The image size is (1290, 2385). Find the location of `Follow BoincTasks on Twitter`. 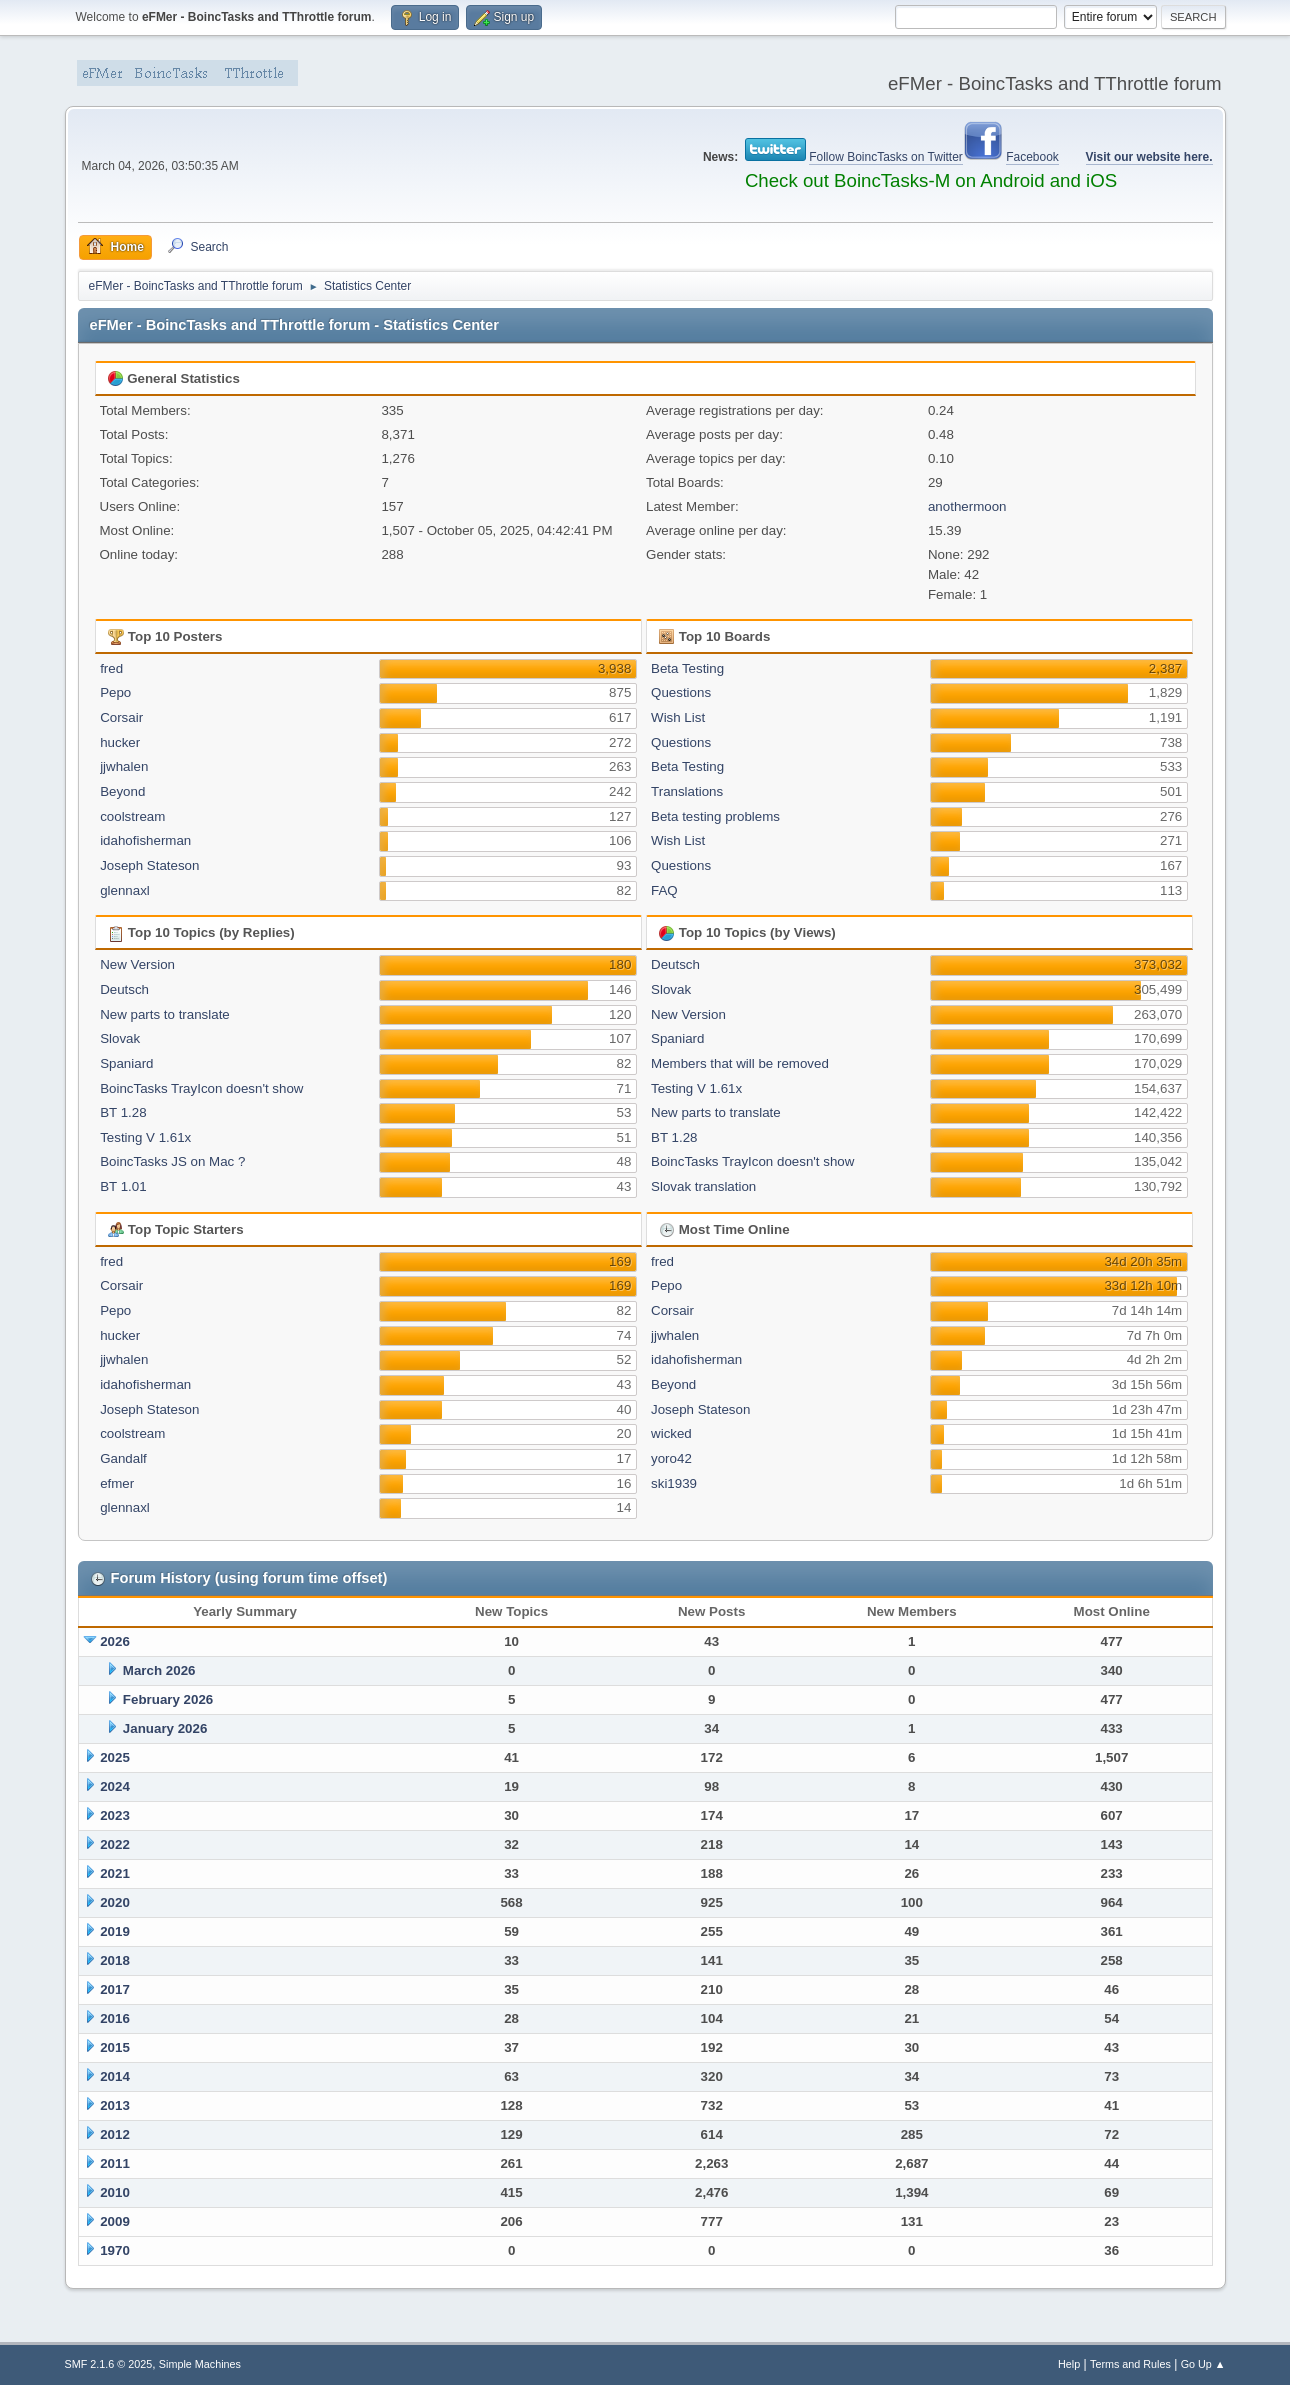

Follow BoincTasks on Twitter is located at coordinates (886, 157).